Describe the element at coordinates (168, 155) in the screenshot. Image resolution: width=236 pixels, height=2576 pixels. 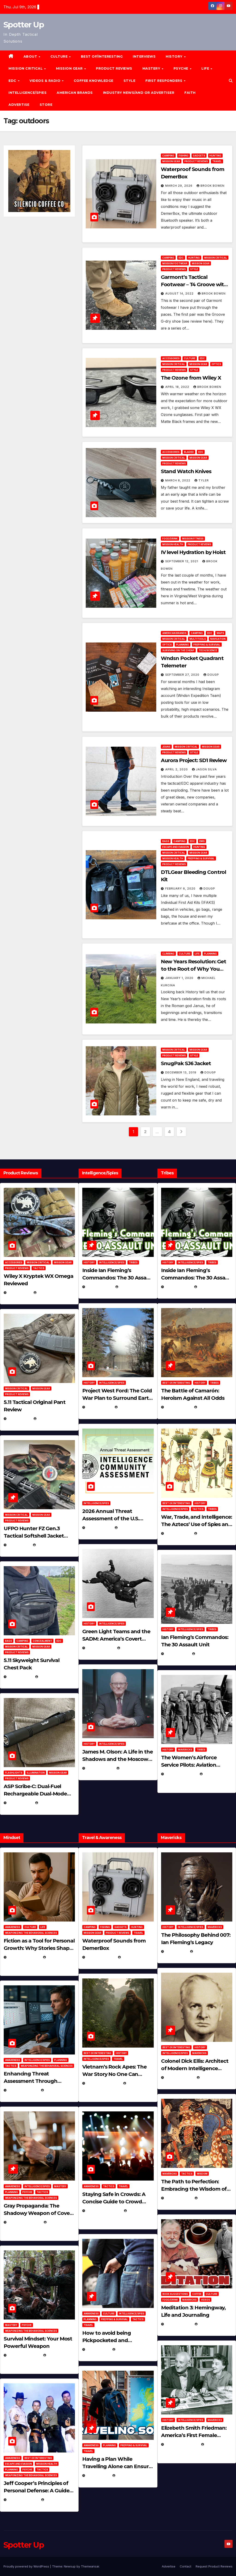
I see `Camping` at that location.